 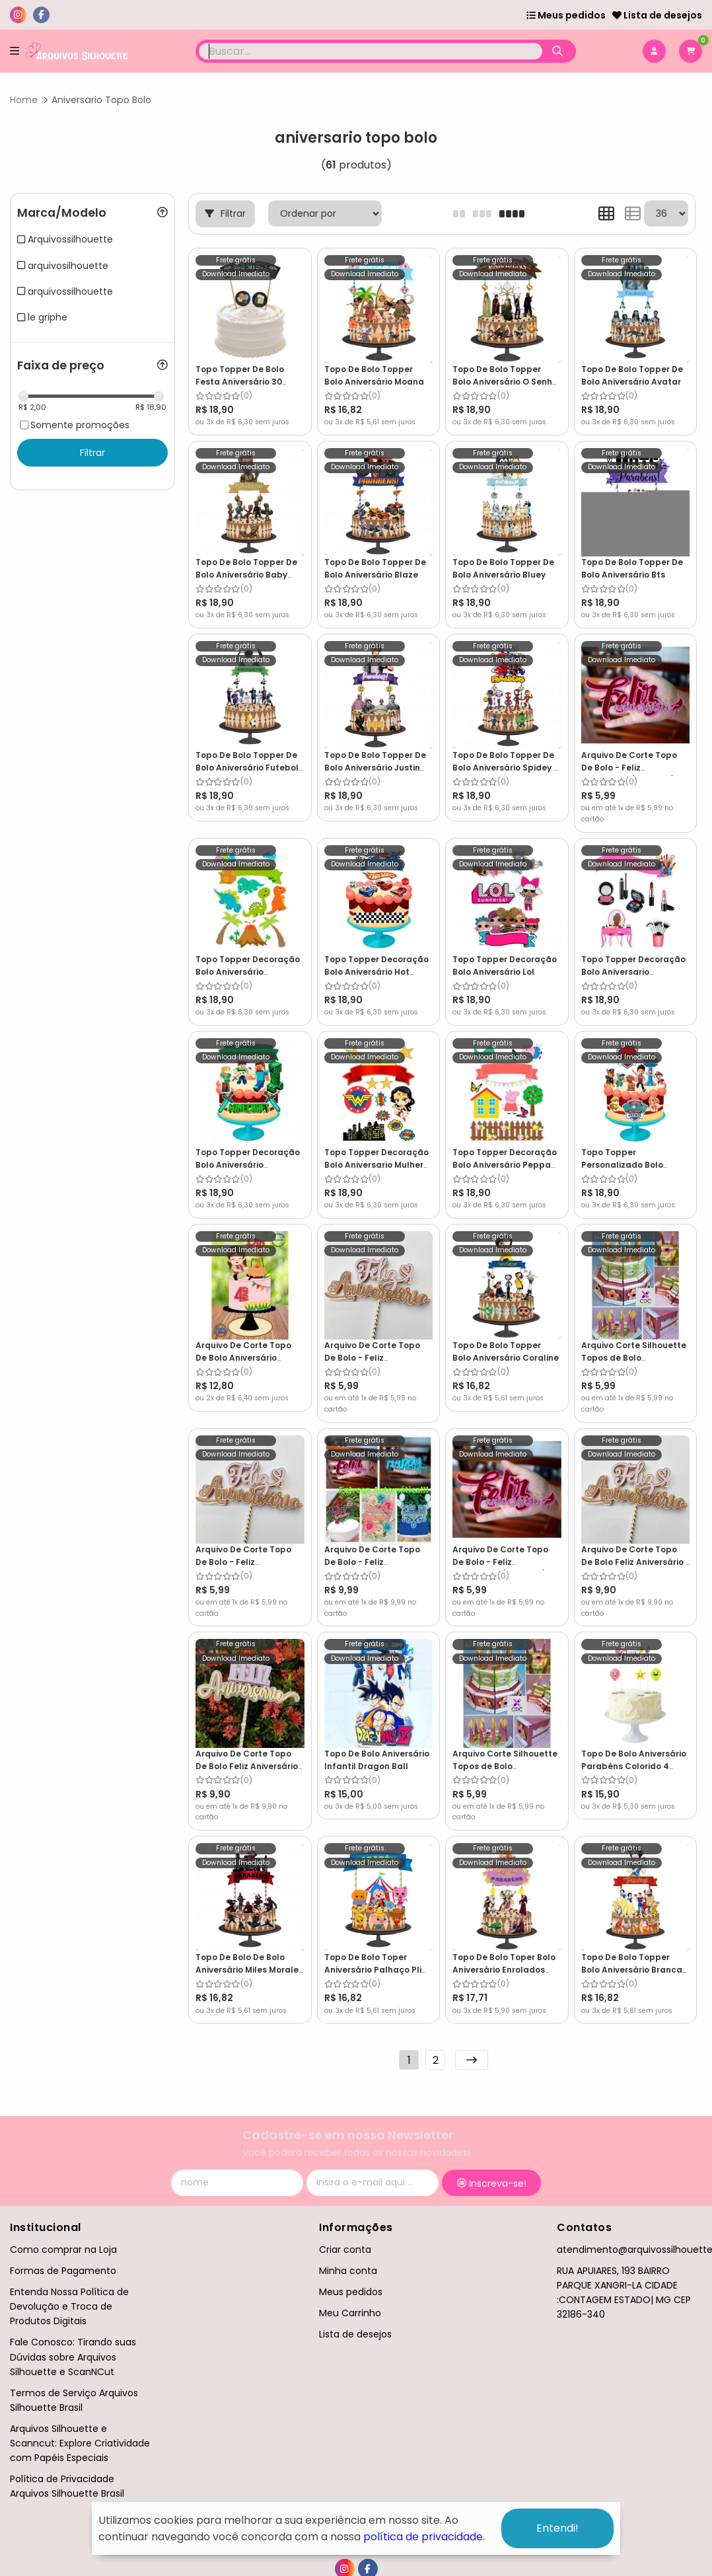 What do you see at coordinates (424, 2536) in the screenshot?
I see `política de privacidade.` at bounding box center [424, 2536].